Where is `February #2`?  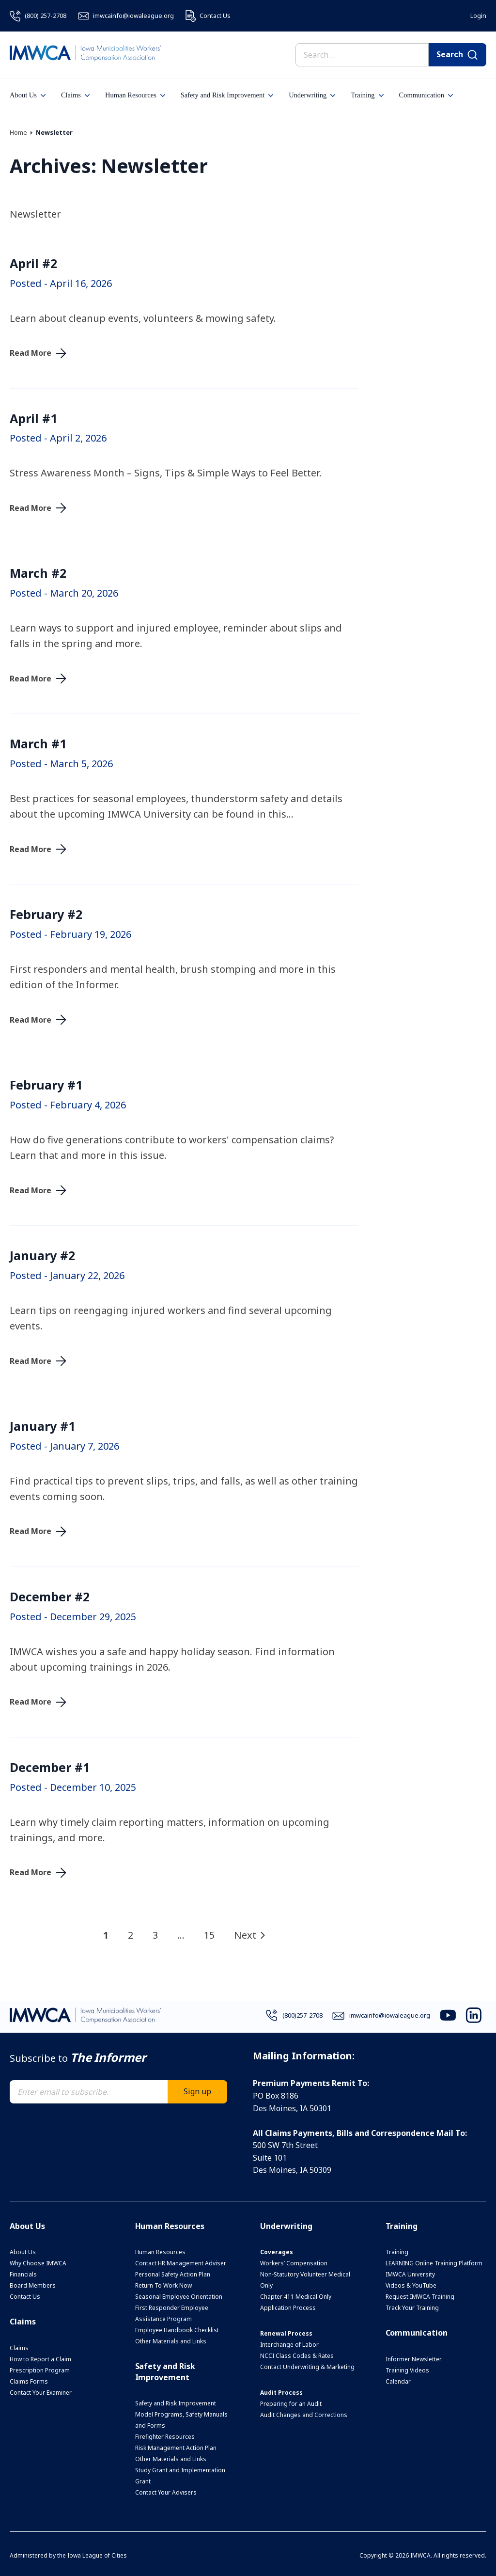 February #2 is located at coordinates (46, 914).